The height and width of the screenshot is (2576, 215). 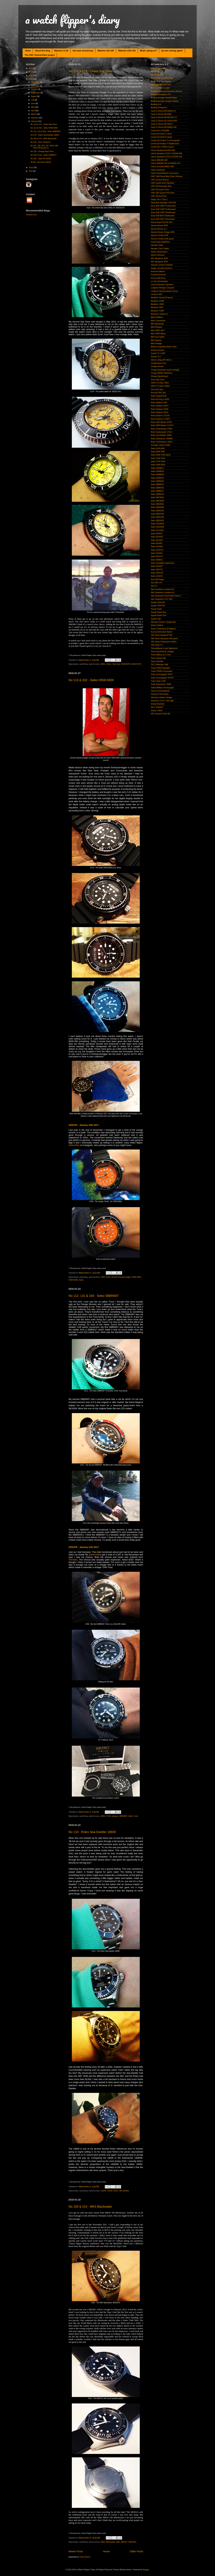 What do you see at coordinates (146, 2570) in the screenshot?
I see `Blogger` at bounding box center [146, 2570].